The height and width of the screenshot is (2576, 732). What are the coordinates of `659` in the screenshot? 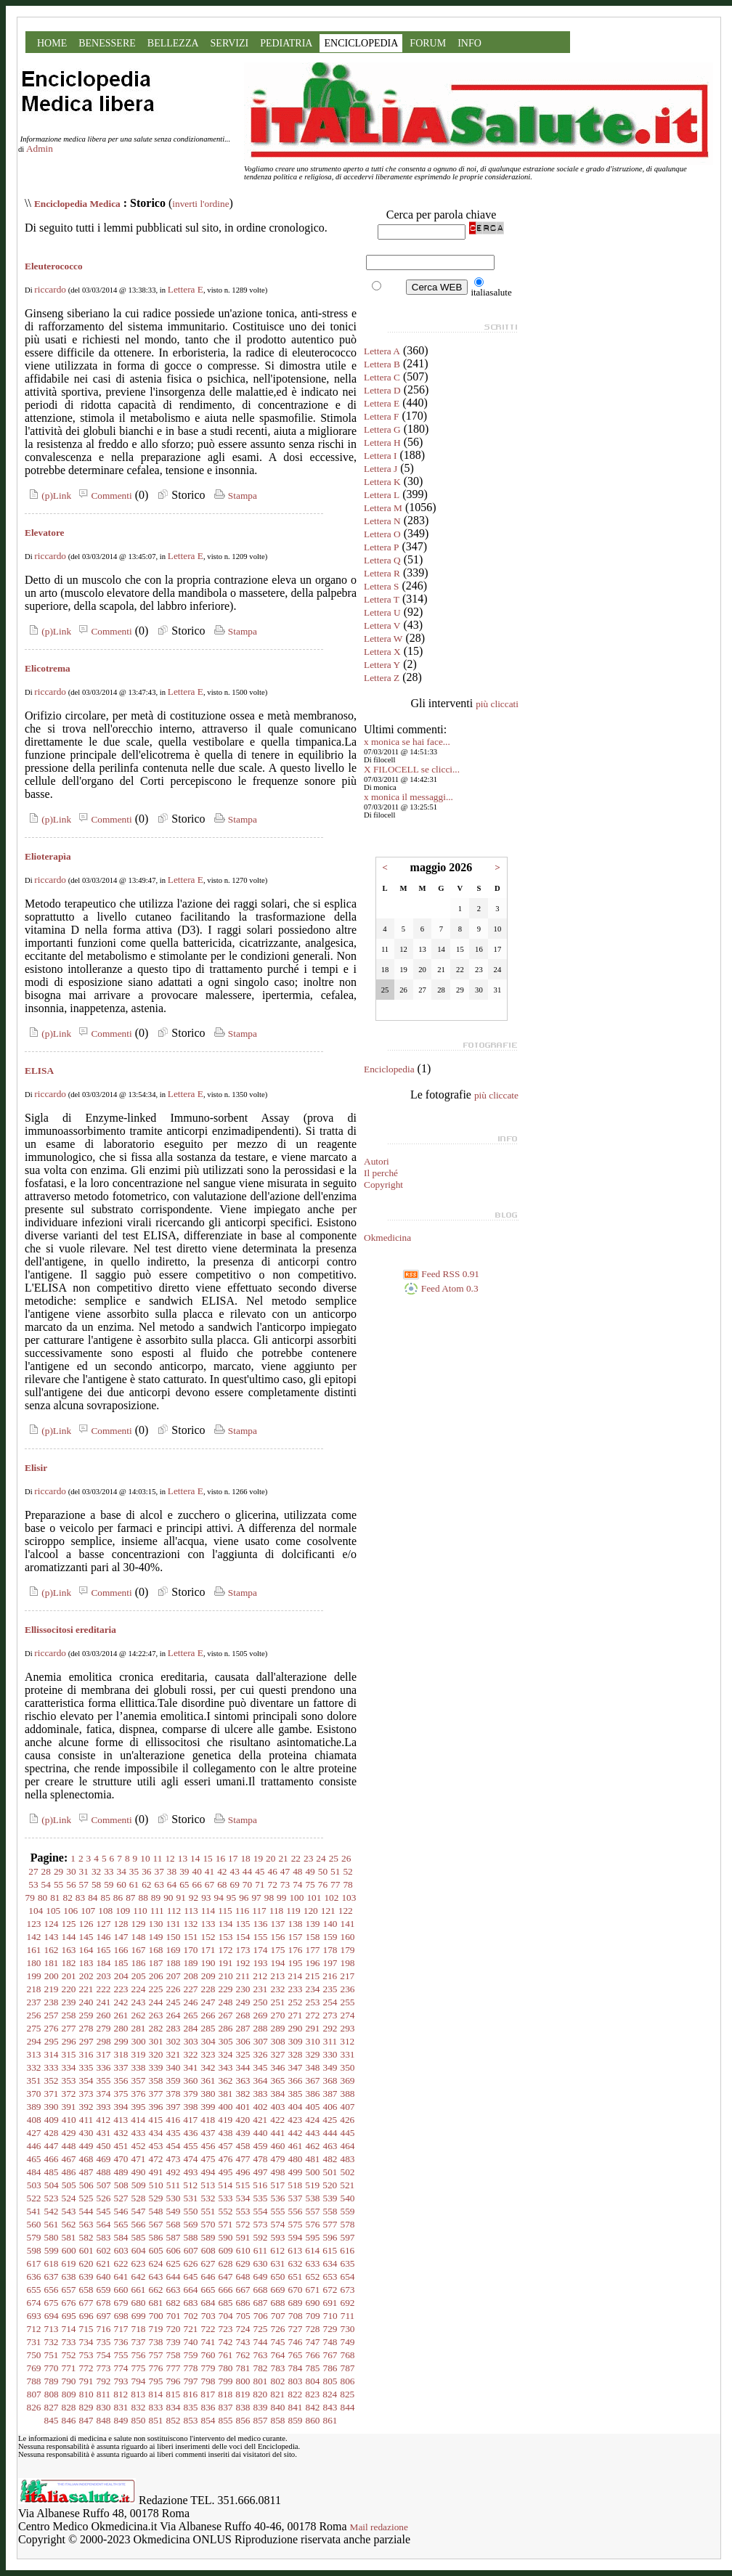 It's located at (104, 2289).